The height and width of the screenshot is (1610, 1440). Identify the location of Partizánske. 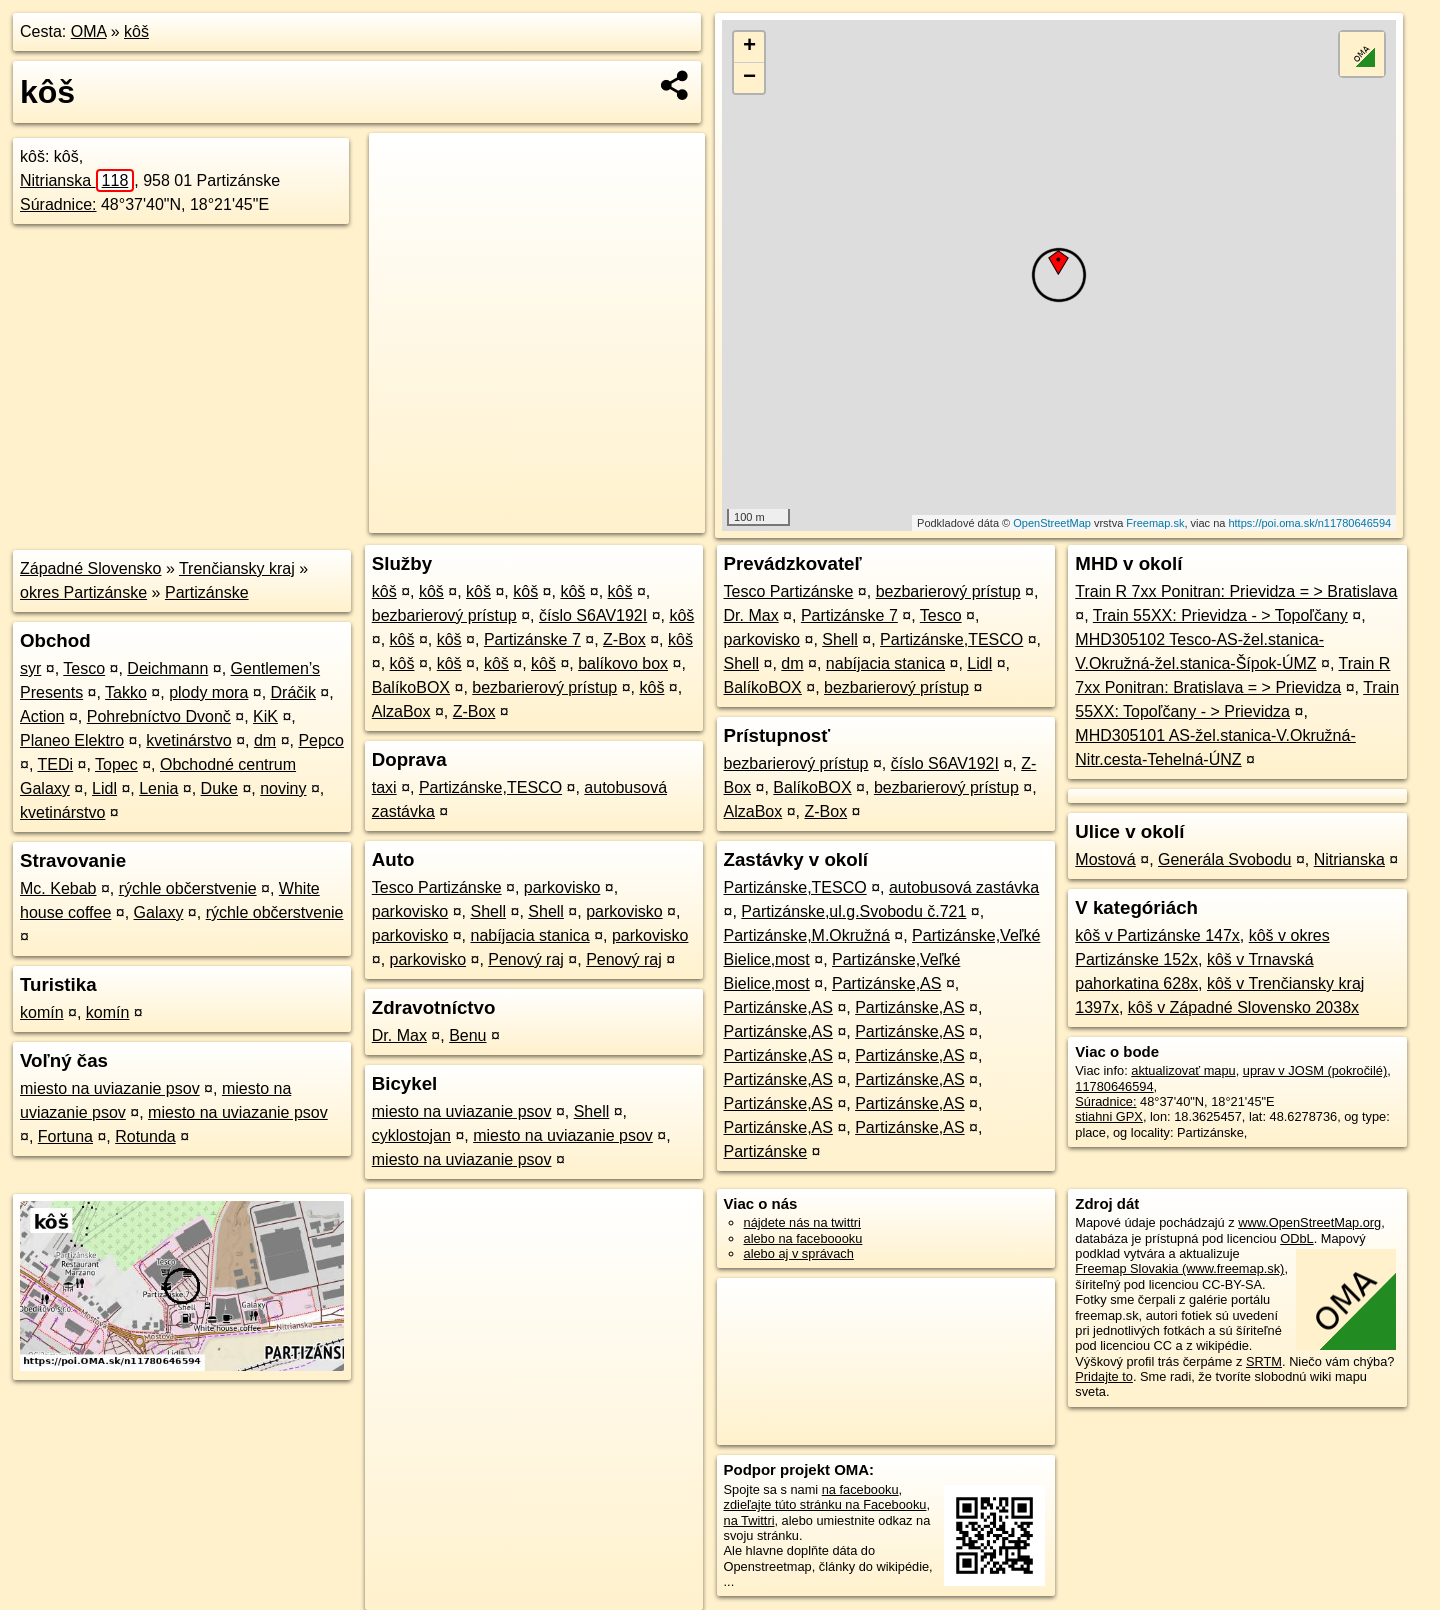
(207, 592).